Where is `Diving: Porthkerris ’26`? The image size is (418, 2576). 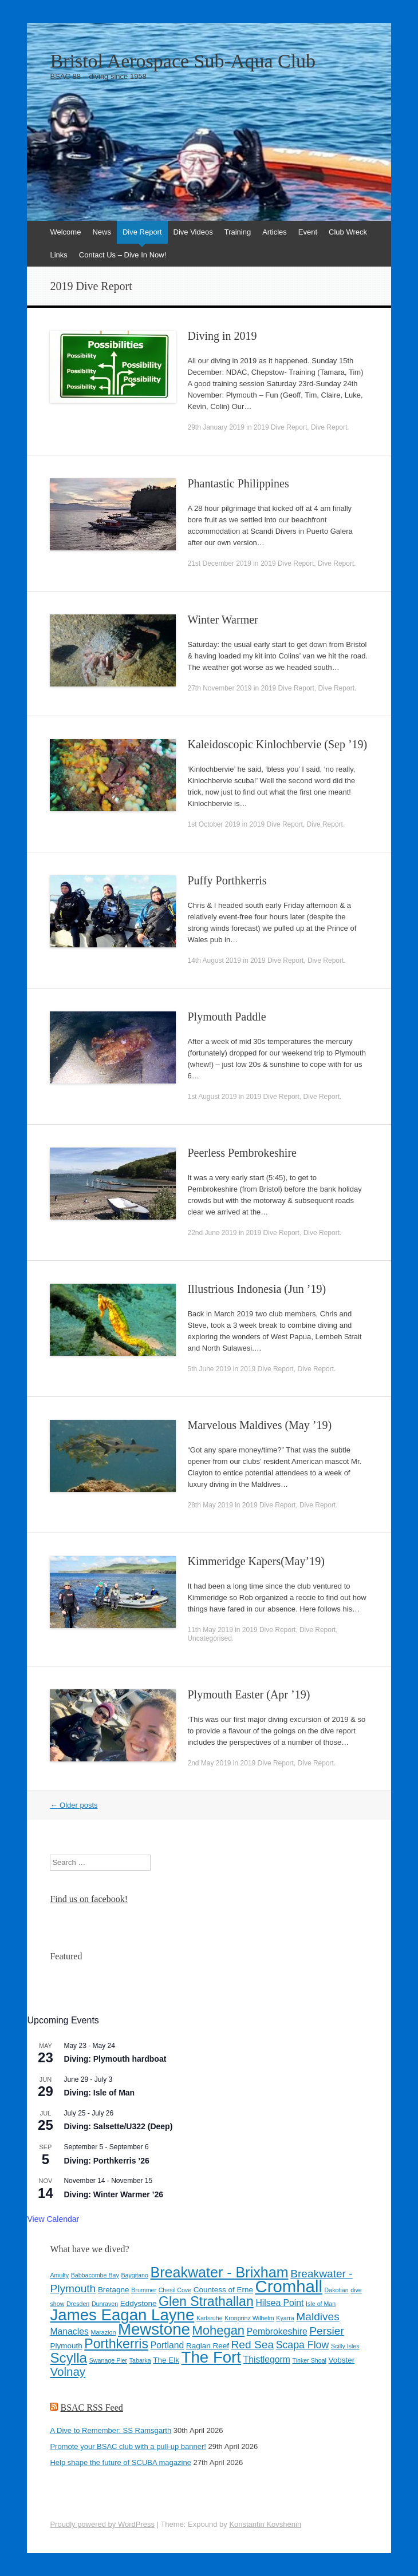
Diving: Porthkerris ’26 is located at coordinates (106, 2160).